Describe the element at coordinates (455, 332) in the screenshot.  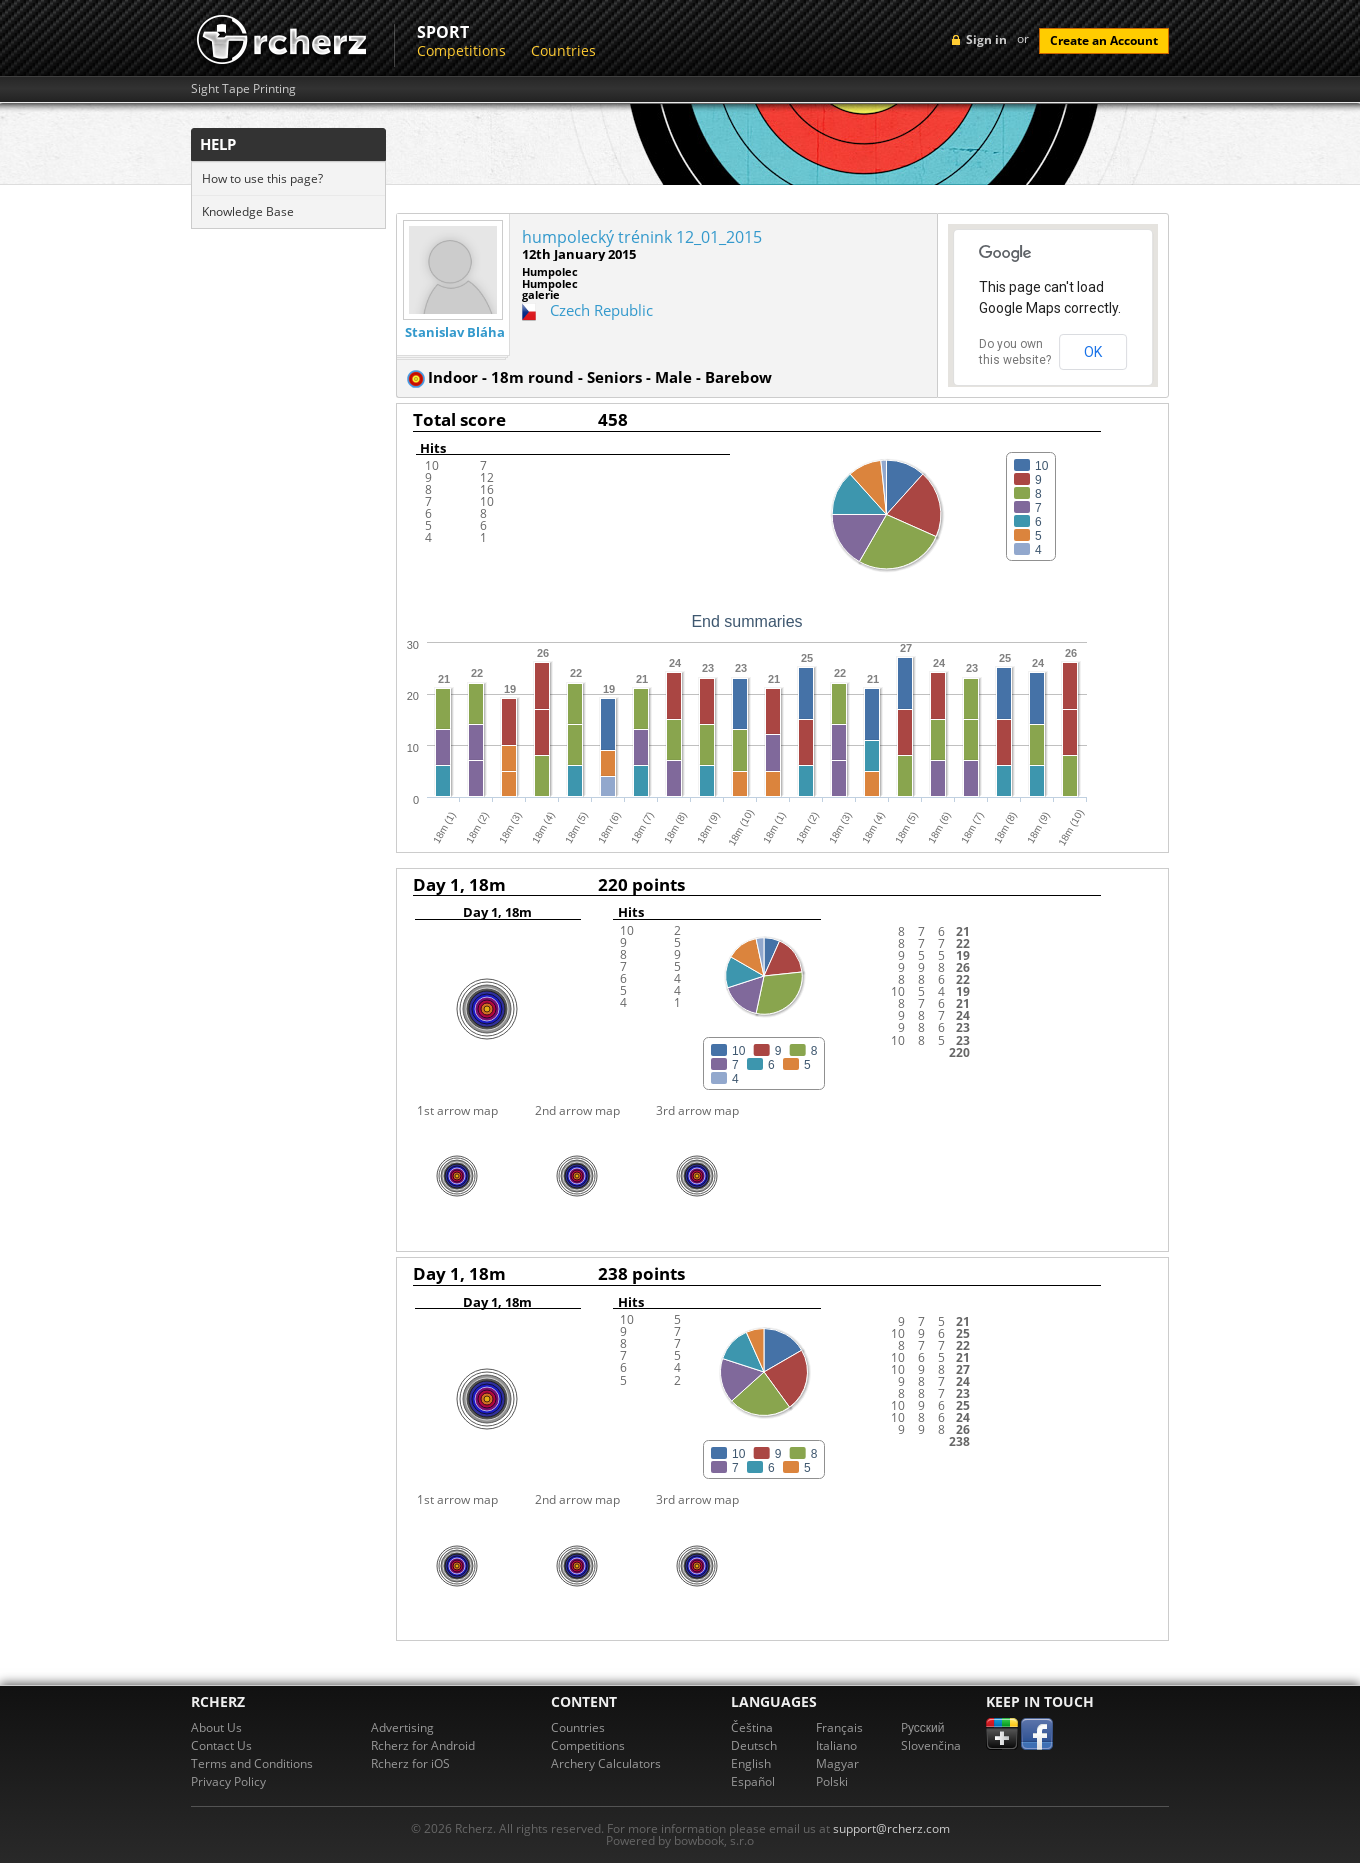
I see `Stanislav Bláha` at that location.